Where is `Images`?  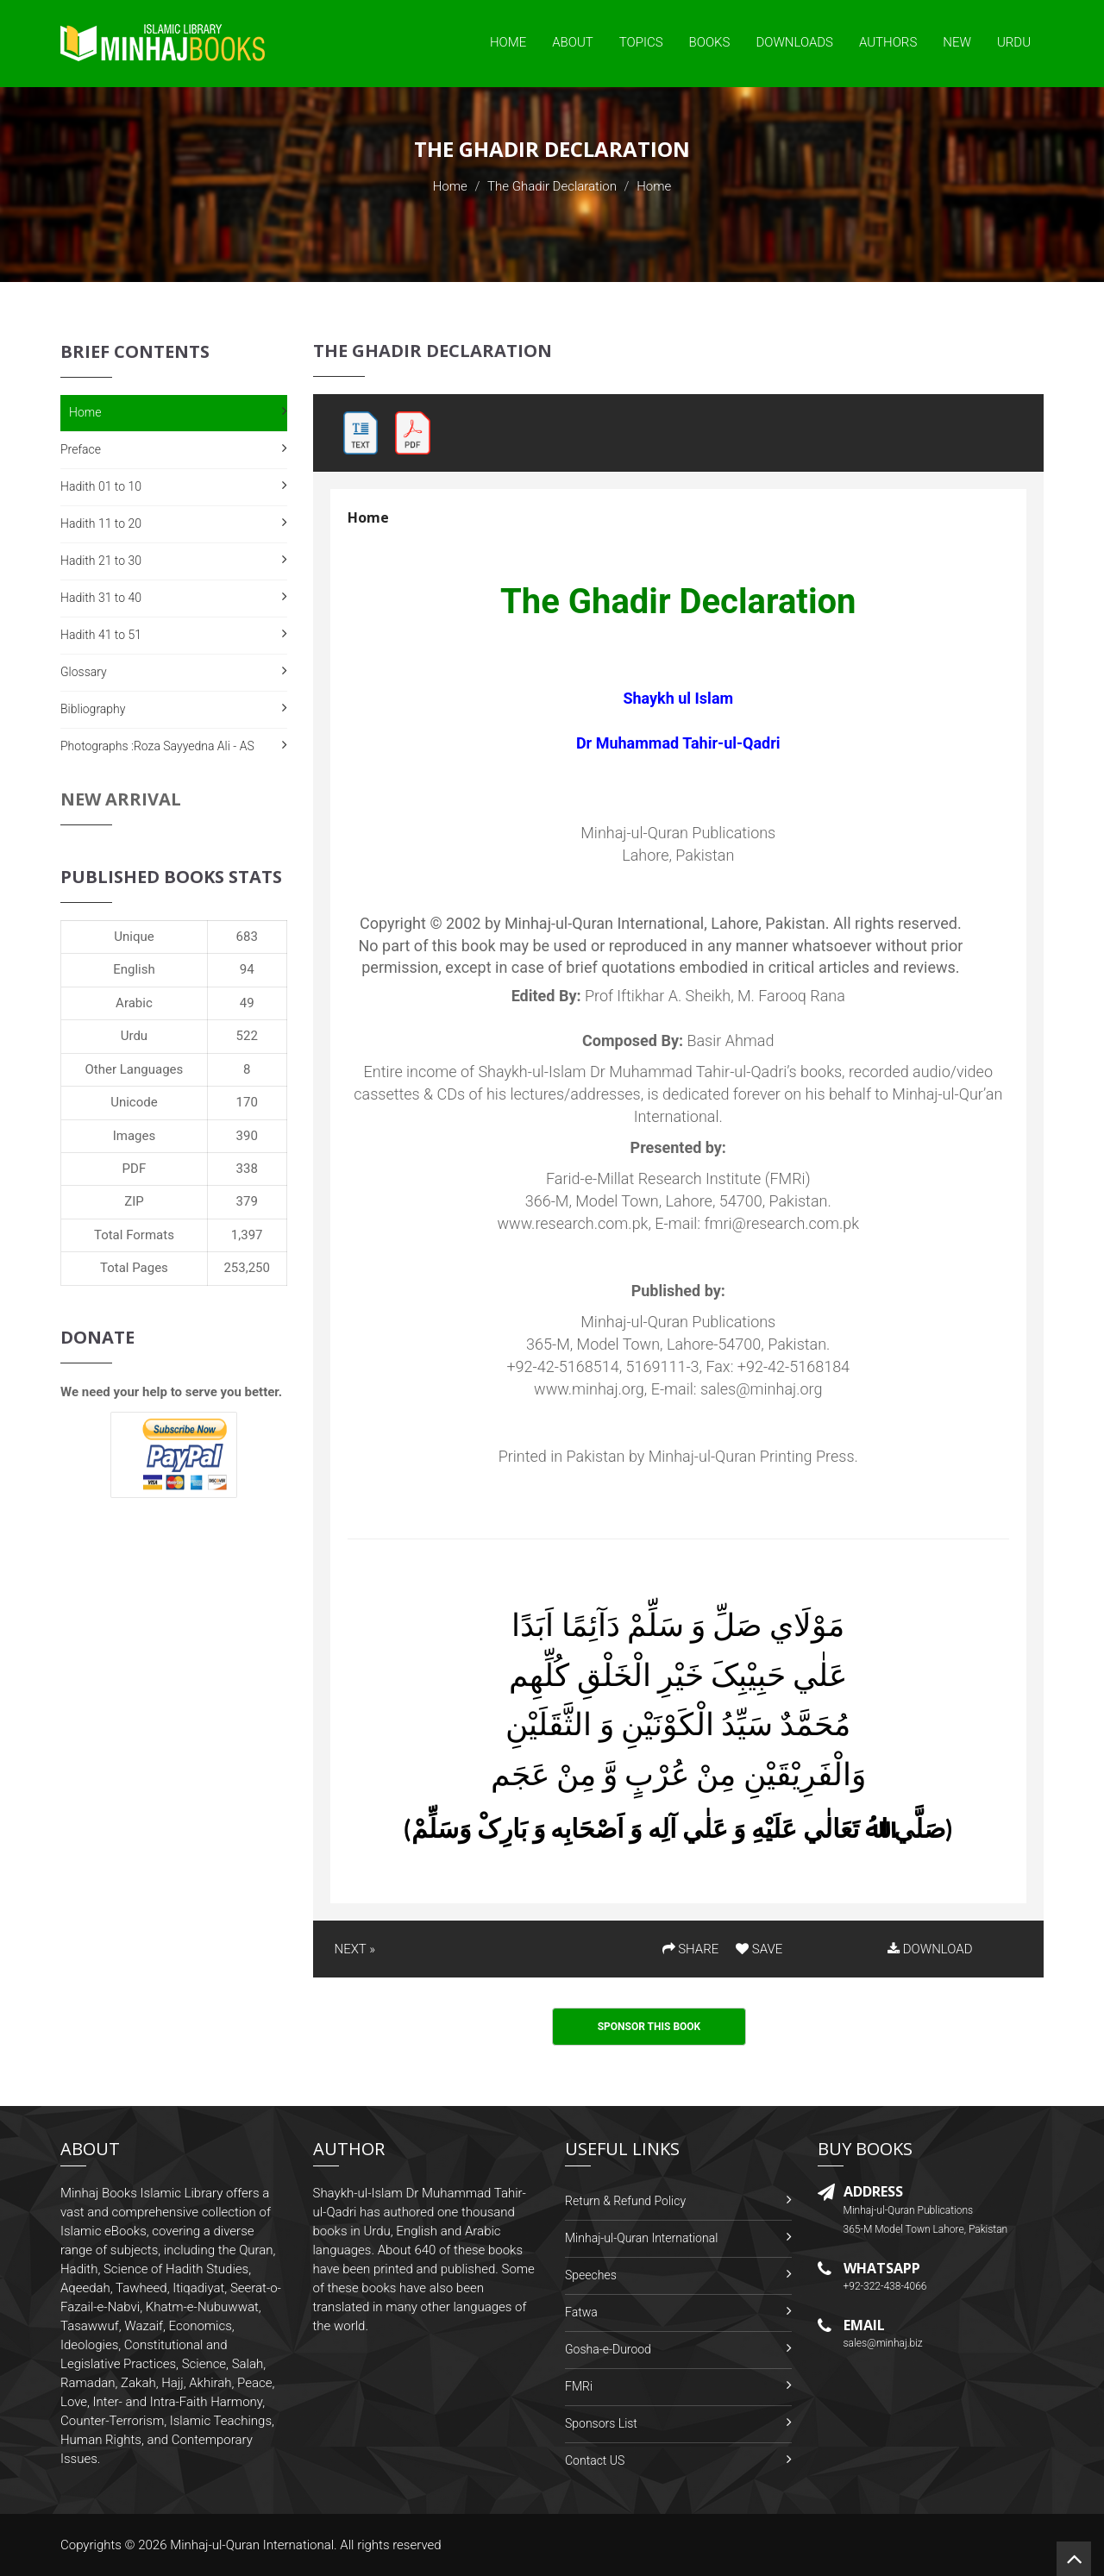 Images is located at coordinates (134, 1136).